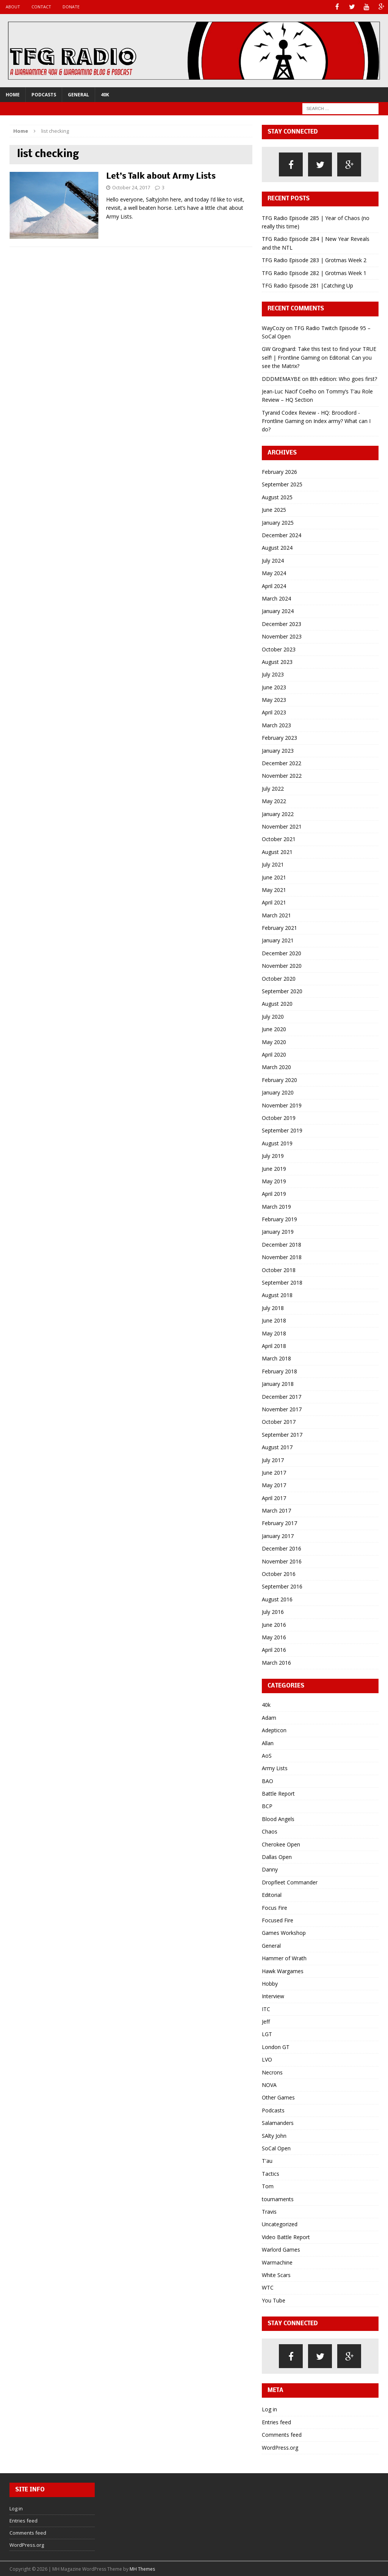 This screenshot has width=388, height=2576. Describe the element at coordinates (282, 825) in the screenshot. I see `November 2021` at that location.